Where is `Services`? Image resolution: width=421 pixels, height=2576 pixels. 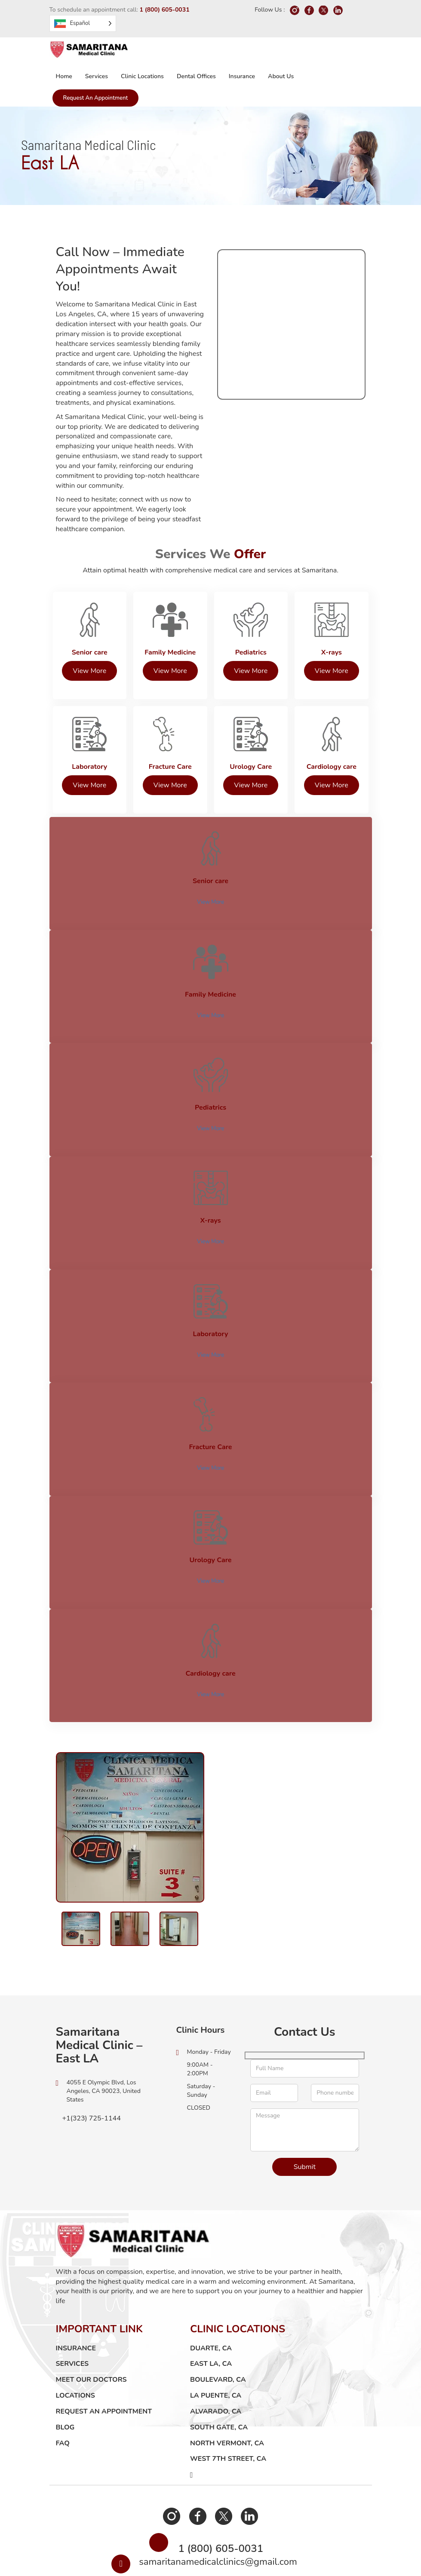 Services is located at coordinates (96, 76).